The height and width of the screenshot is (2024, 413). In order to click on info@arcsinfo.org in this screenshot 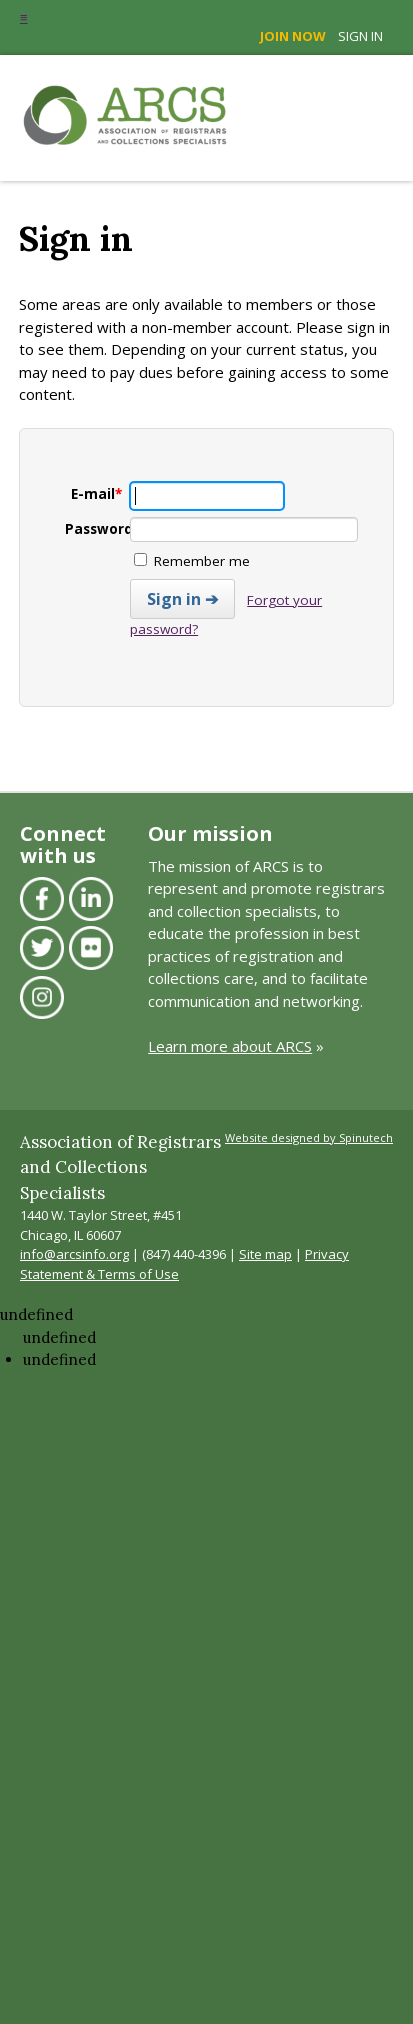, I will do `click(74, 1254)`.